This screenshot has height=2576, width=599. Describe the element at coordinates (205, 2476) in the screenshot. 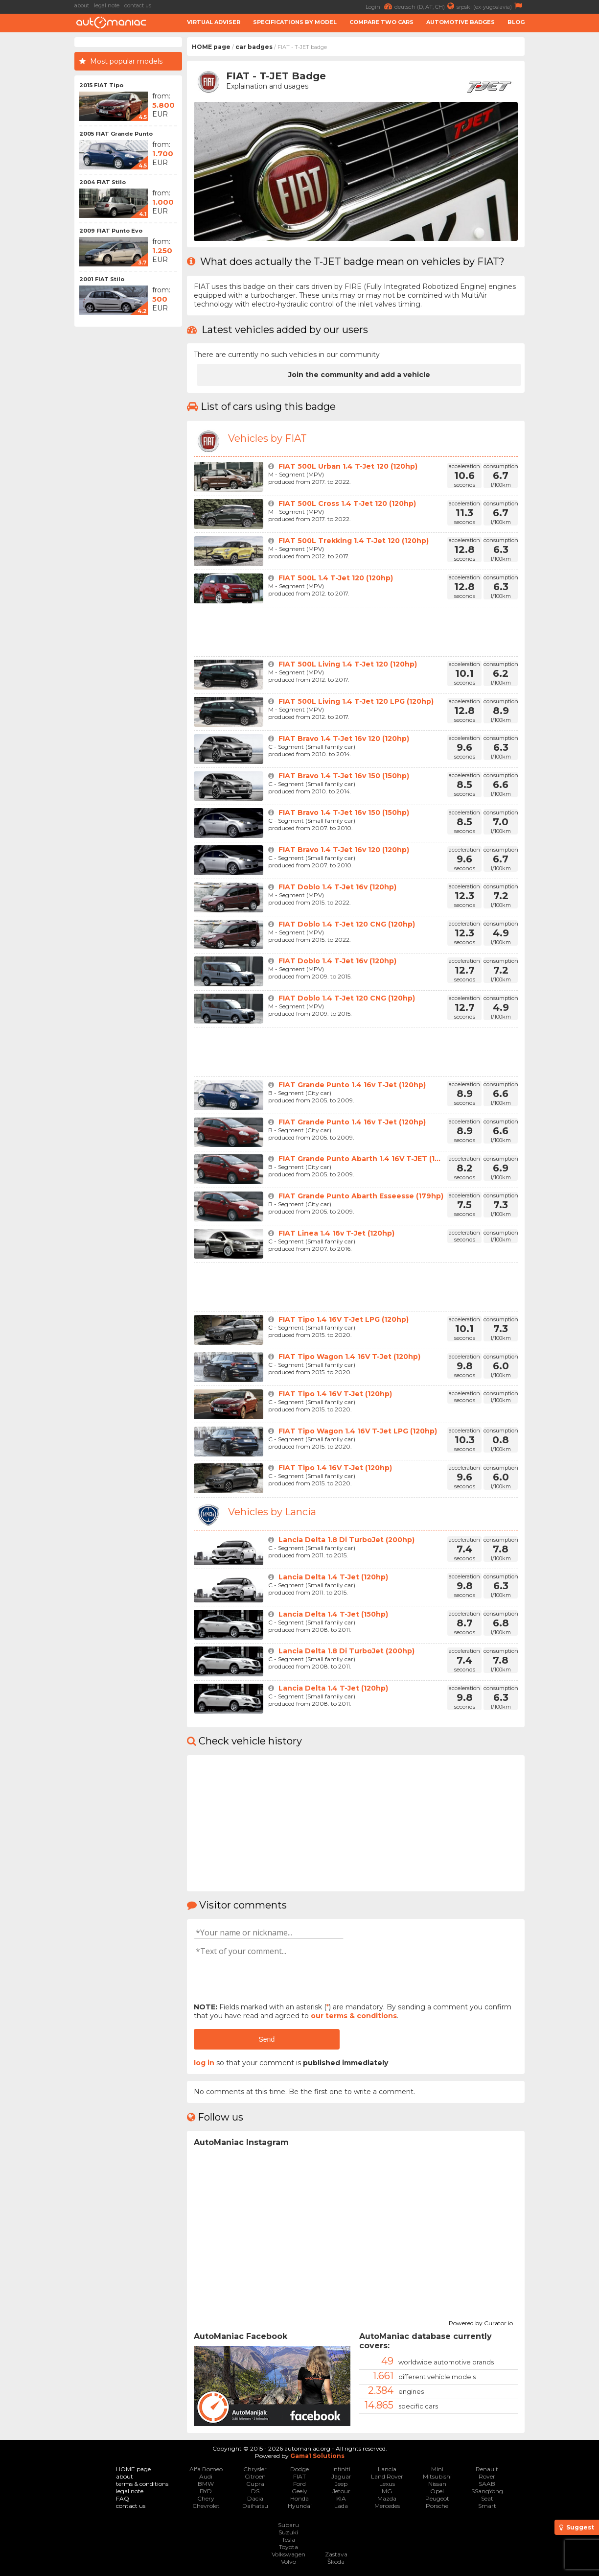

I see `Audi` at that location.